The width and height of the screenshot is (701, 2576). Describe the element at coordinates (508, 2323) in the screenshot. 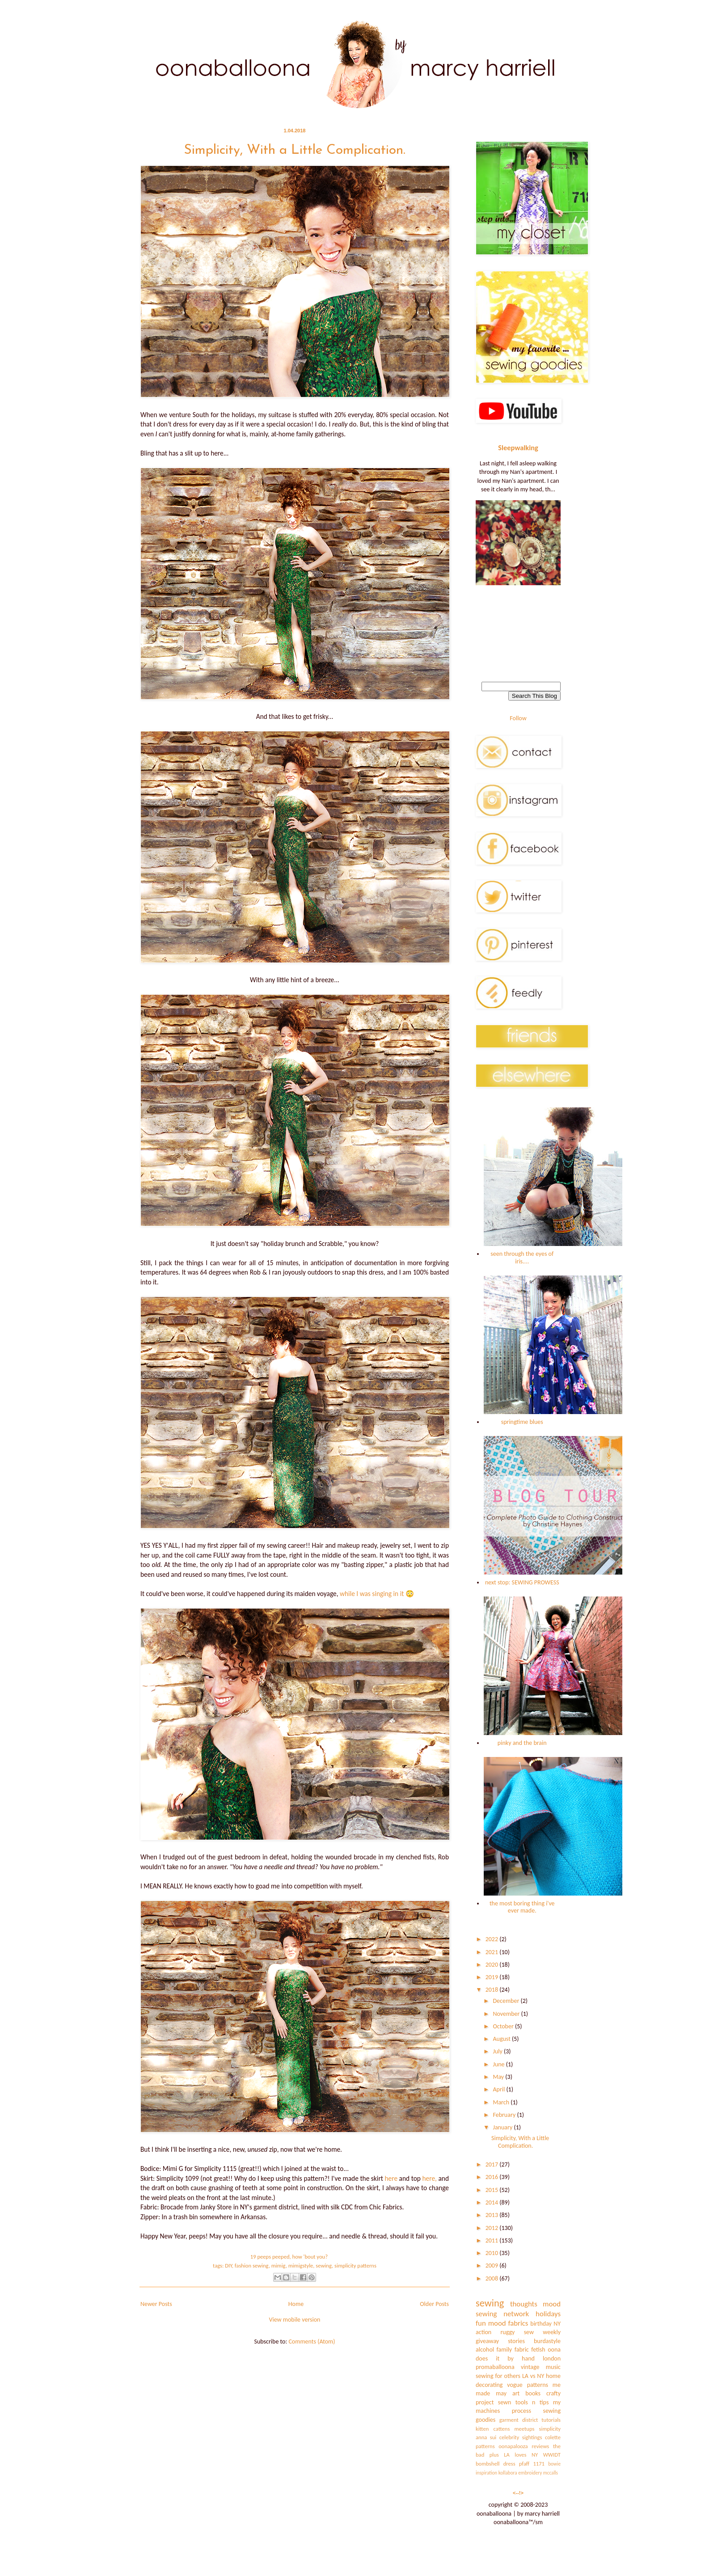

I see `mood fabrics` at that location.